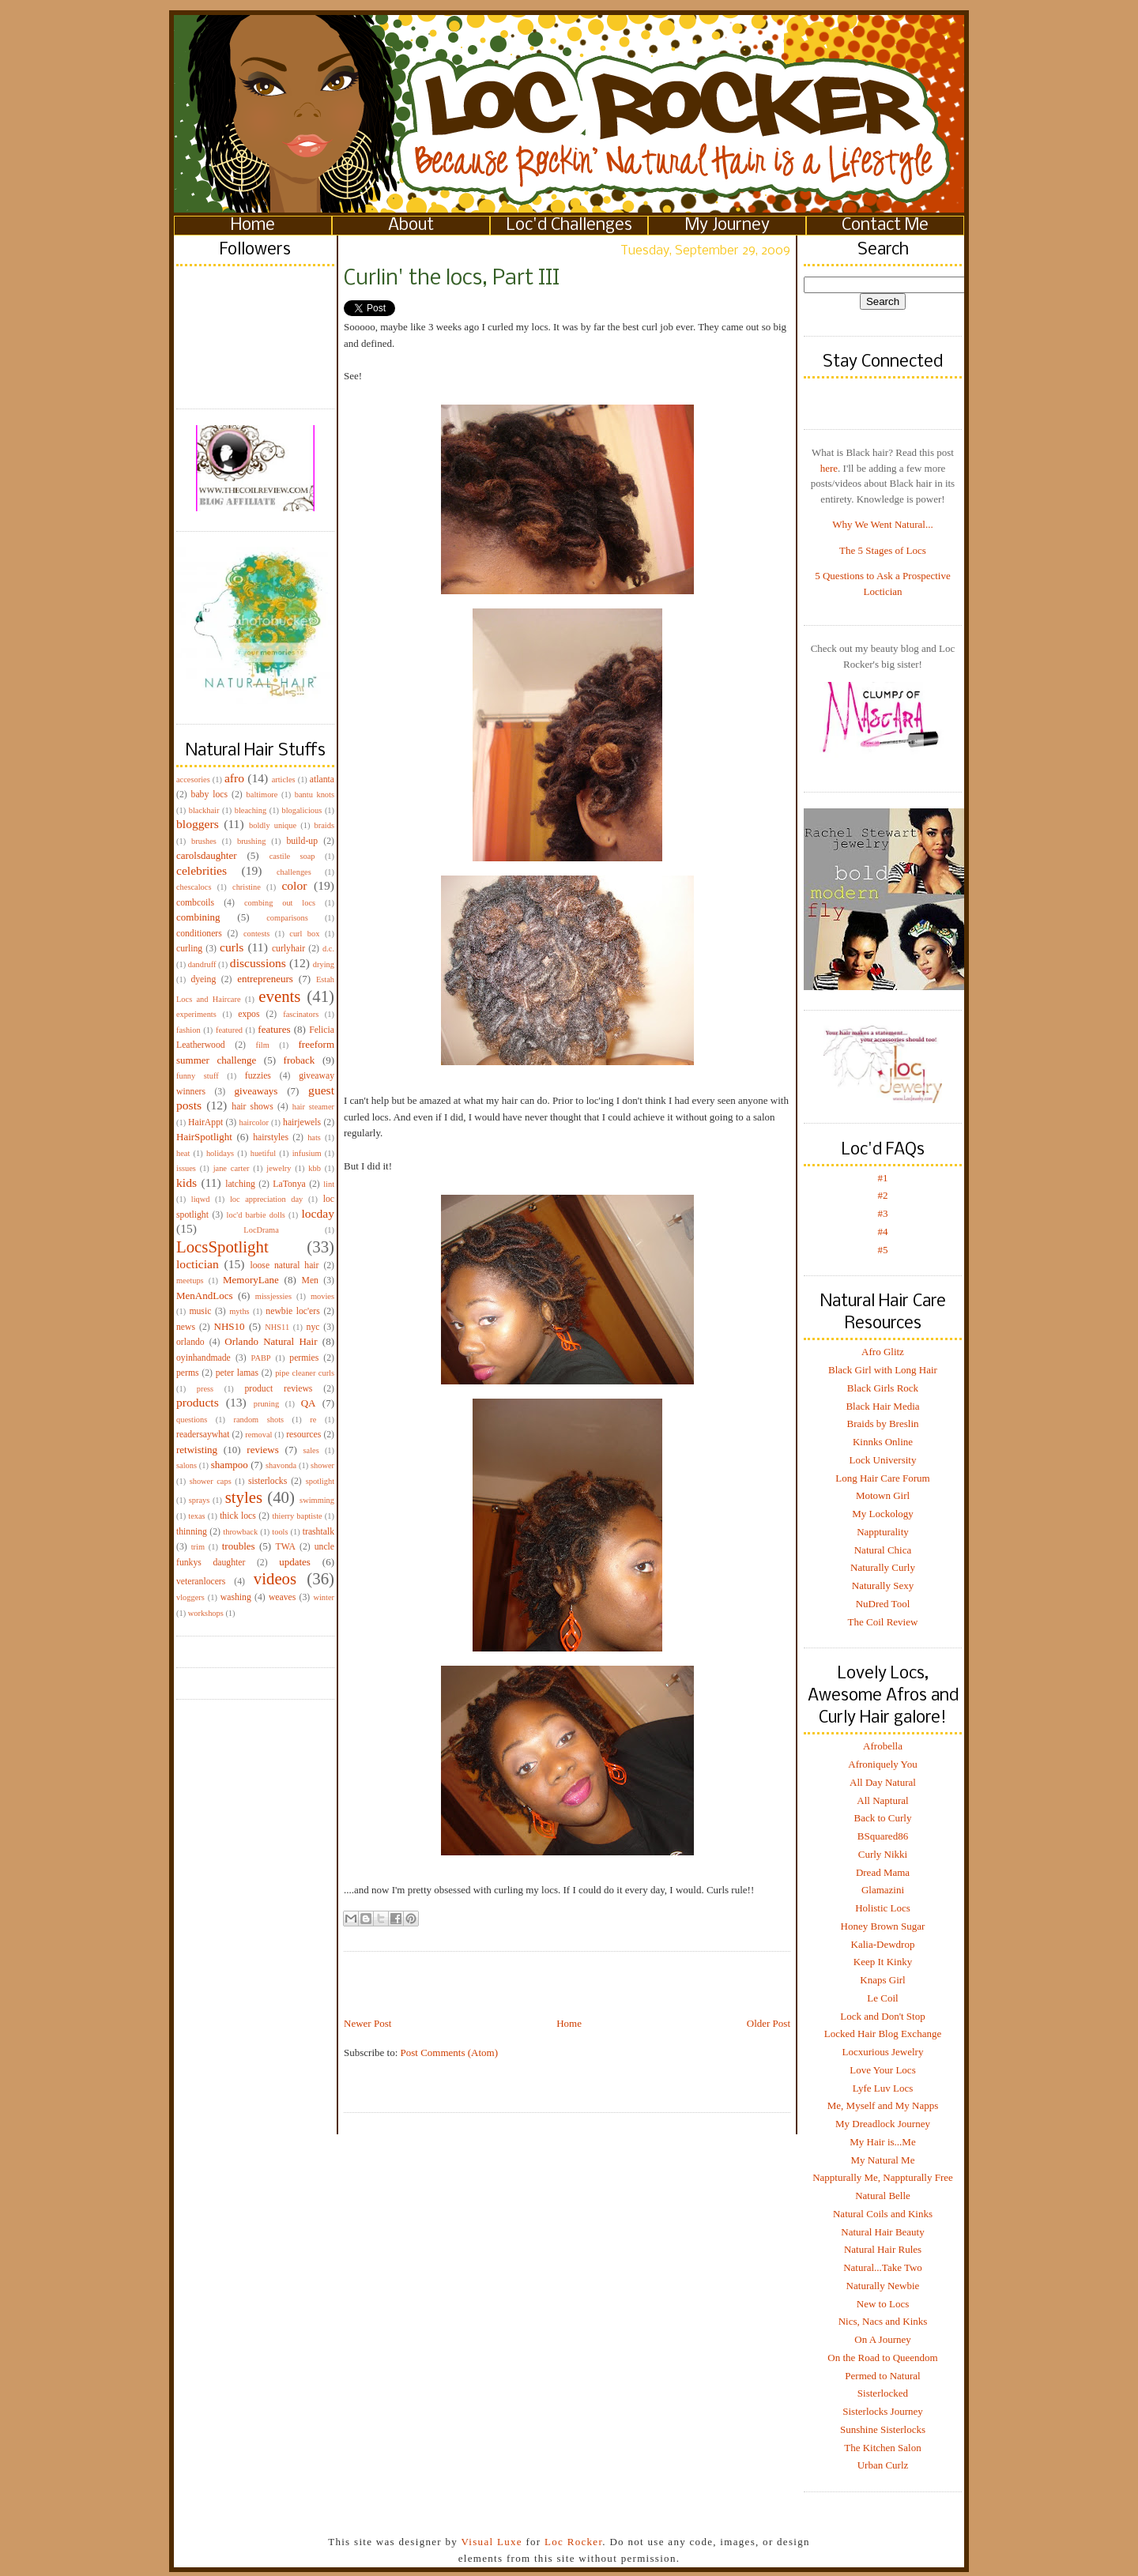  What do you see at coordinates (883, 1532) in the screenshot?
I see `Nappturality` at bounding box center [883, 1532].